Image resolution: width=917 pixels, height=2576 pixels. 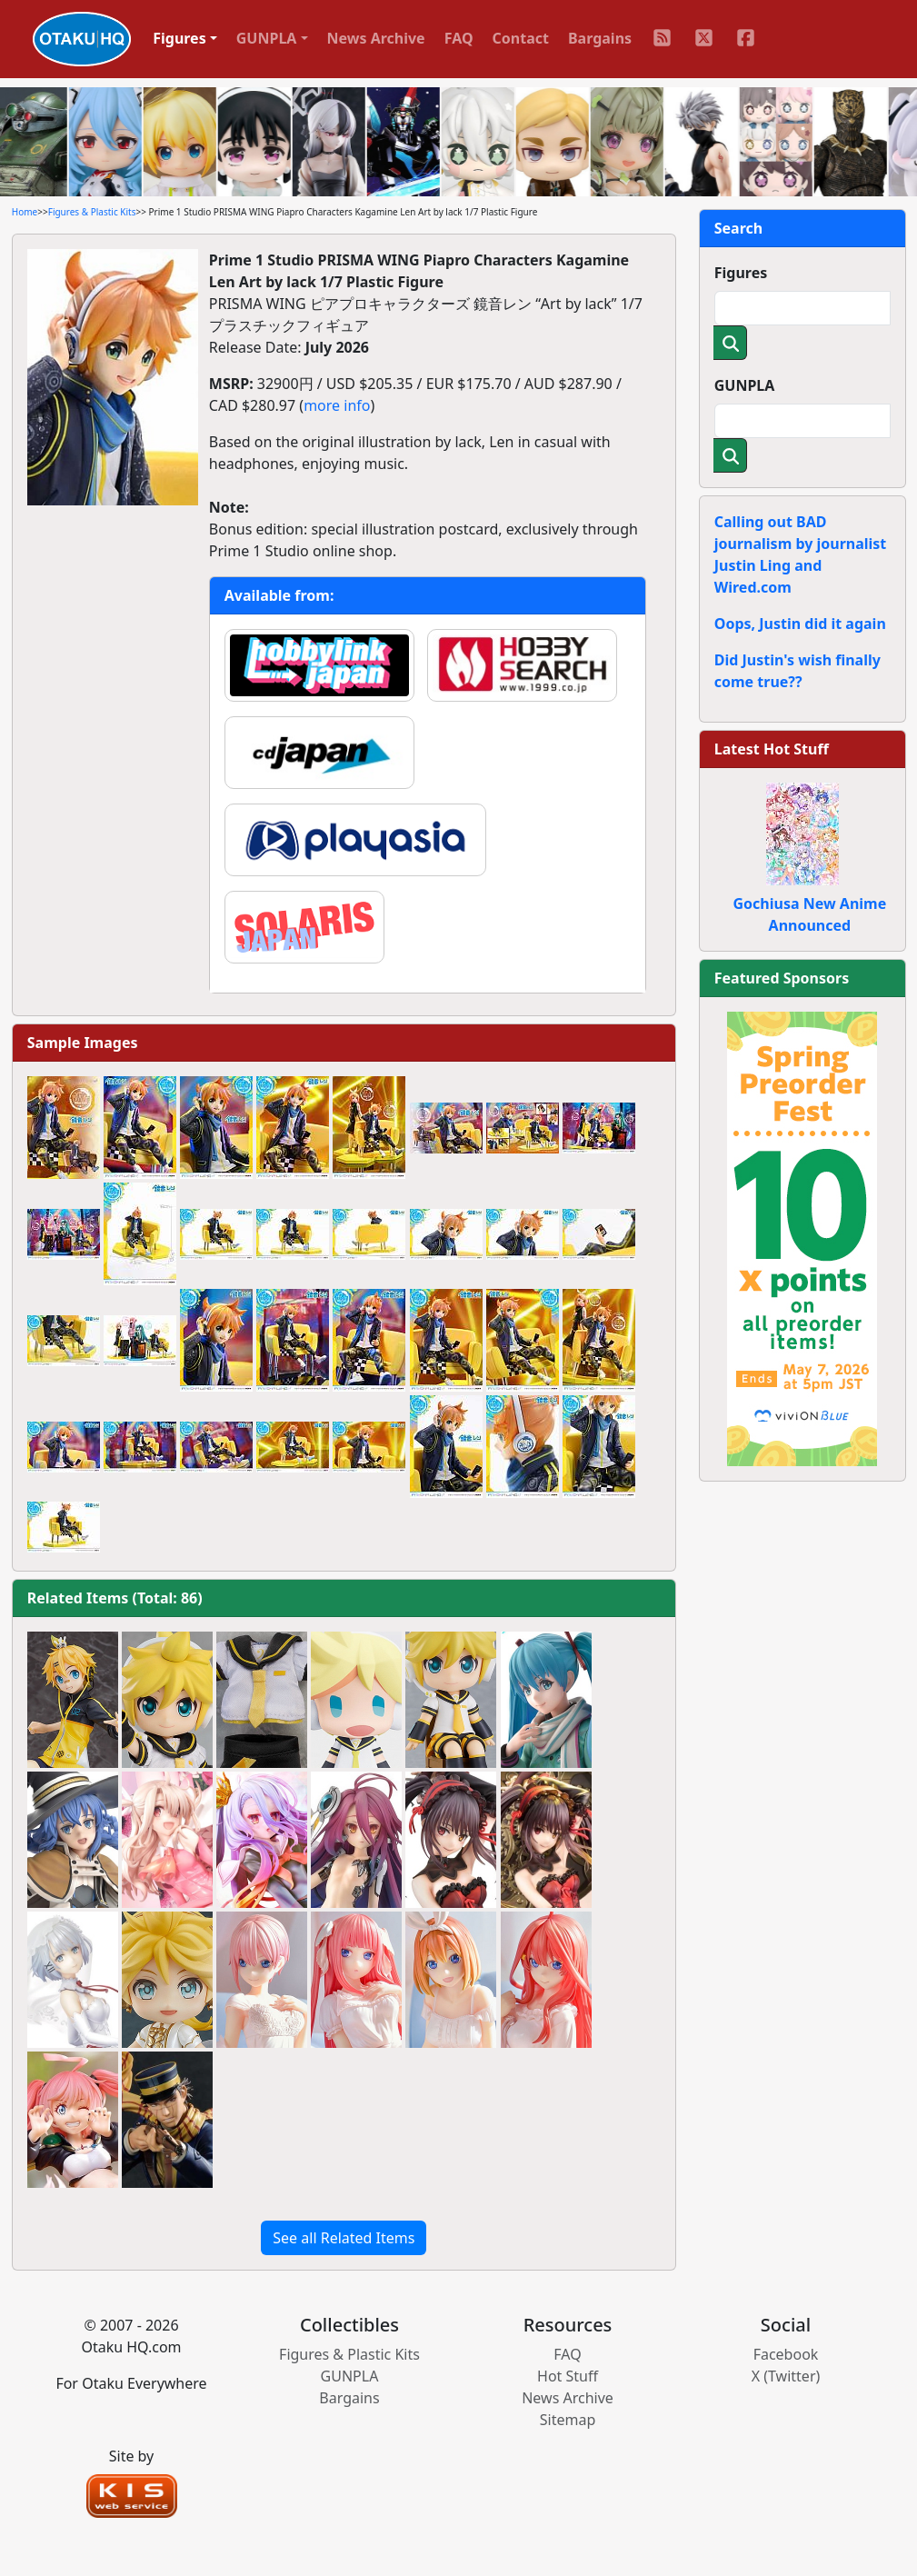 I want to click on Home, so click(x=24, y=211).